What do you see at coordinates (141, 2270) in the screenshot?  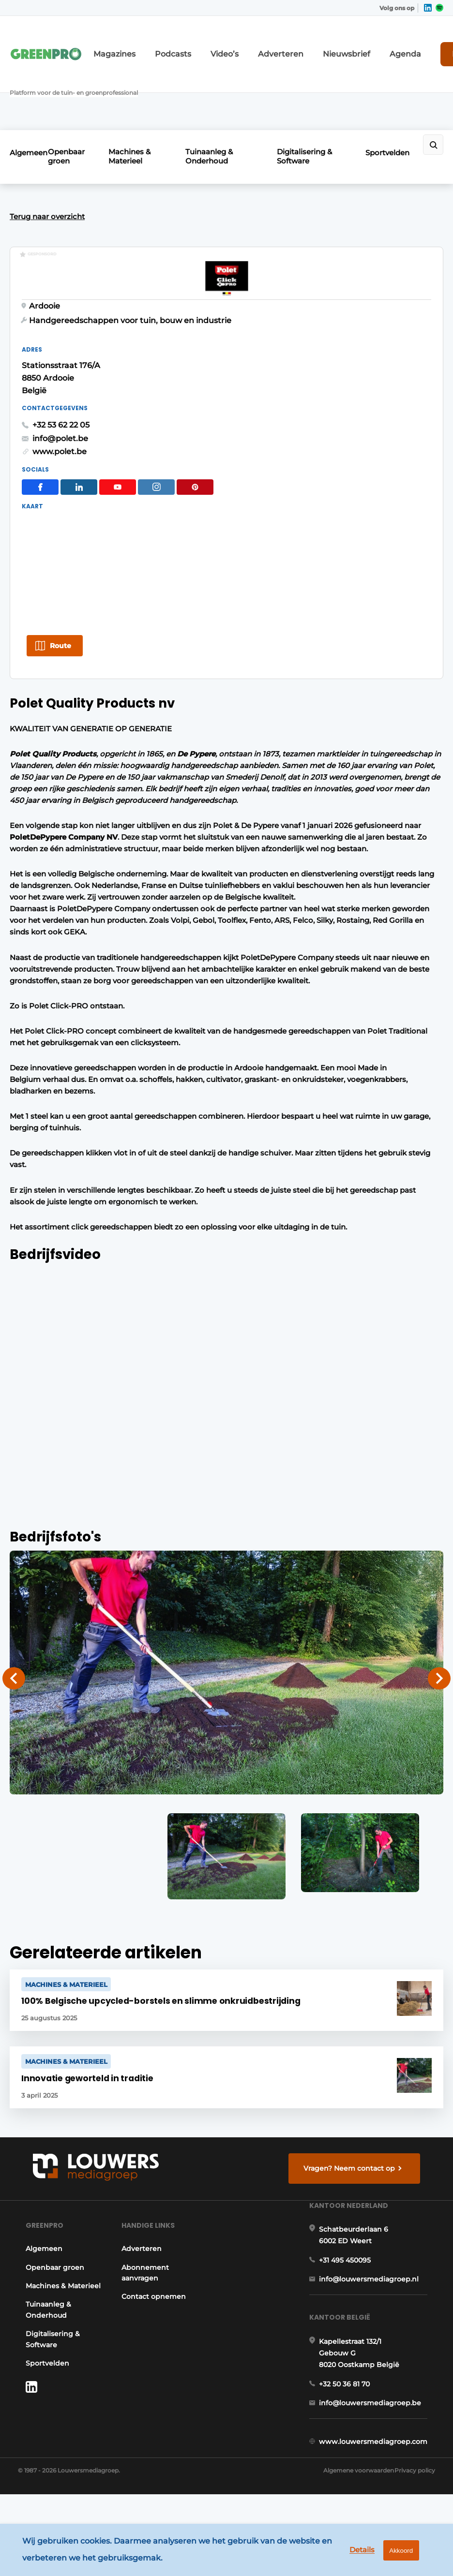 I see `Abonnement aanvragen` at bounding box center [141, 2270].